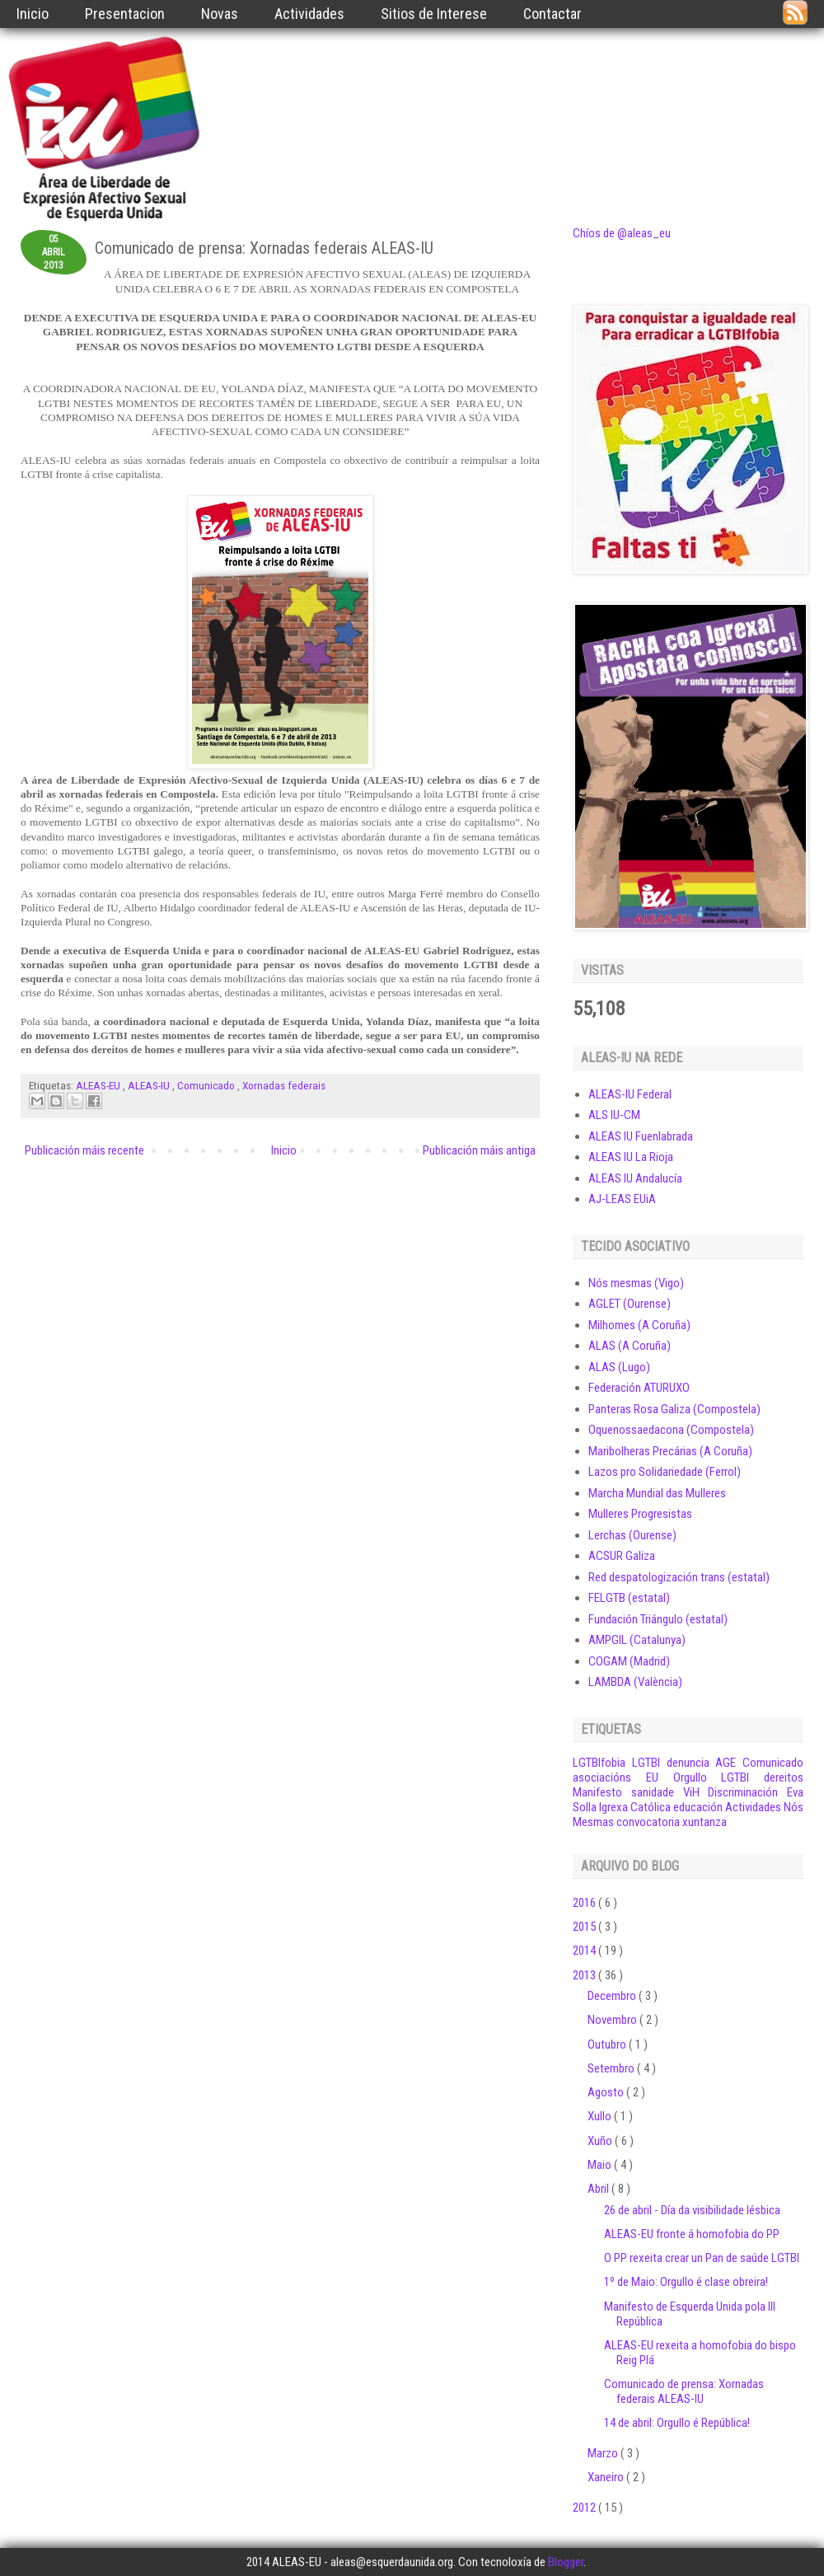 This screenshot has width=824, height=2576. What do you see at coordinates (434, 13) in the screenshot?
I see `Sitios de Interese` at bounding box center [434, 13].